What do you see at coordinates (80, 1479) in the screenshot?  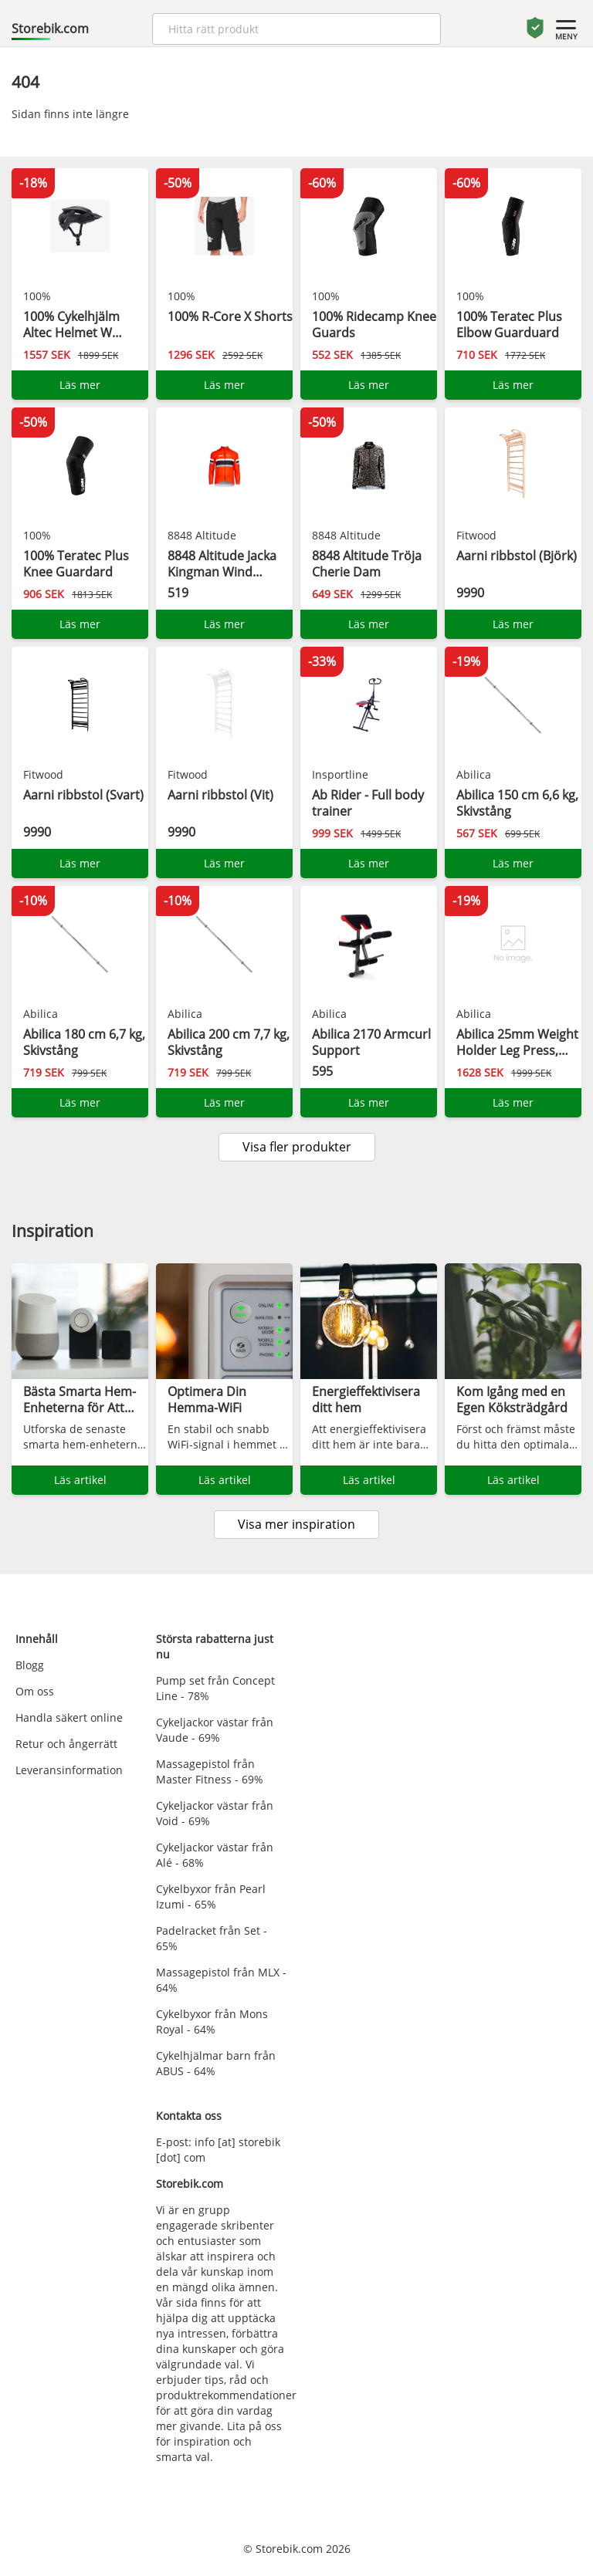 I see `Läs artikel` at bounding box center [80, 1479].